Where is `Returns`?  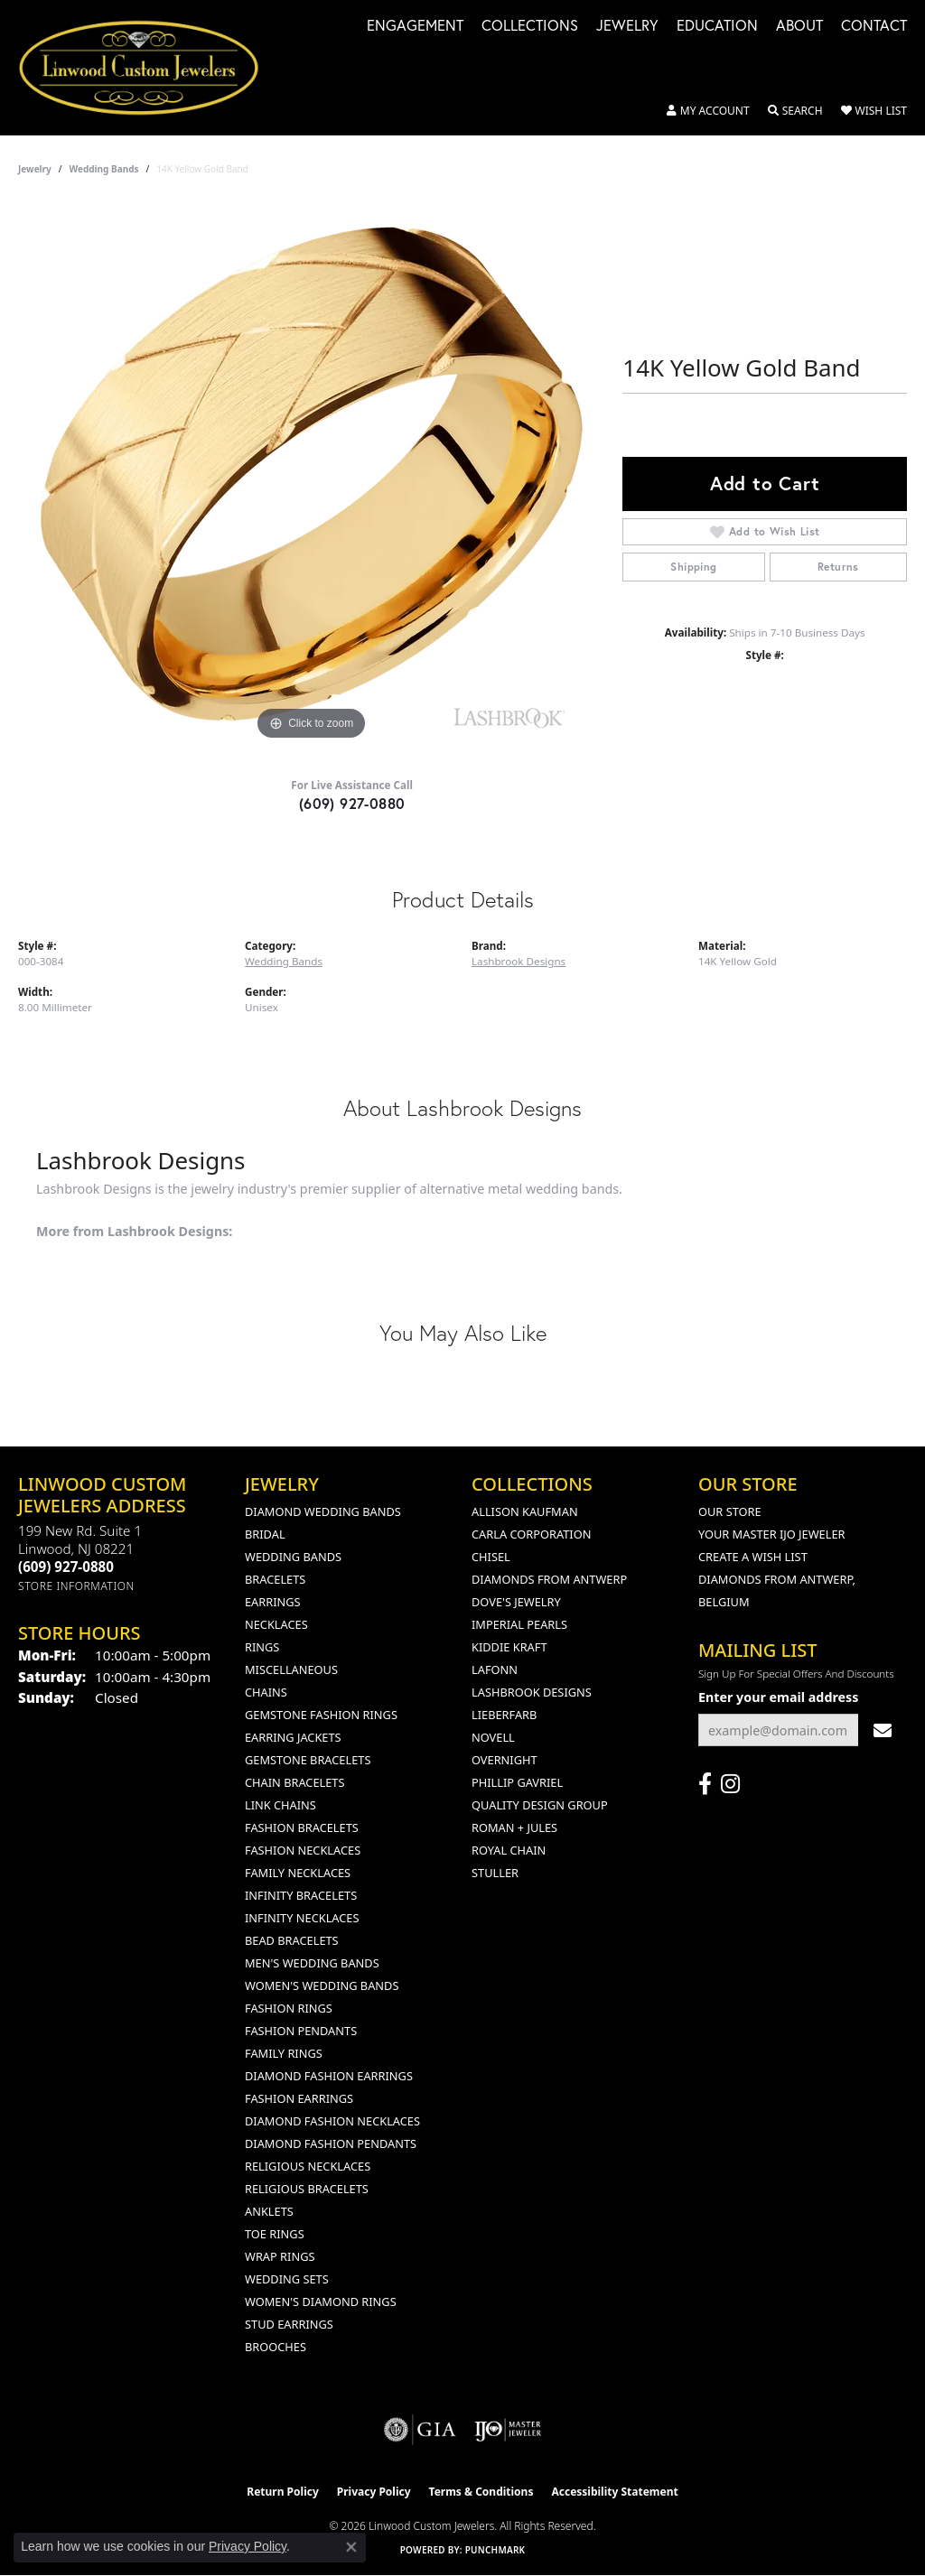
Returns is located at coordinates (838, 566).